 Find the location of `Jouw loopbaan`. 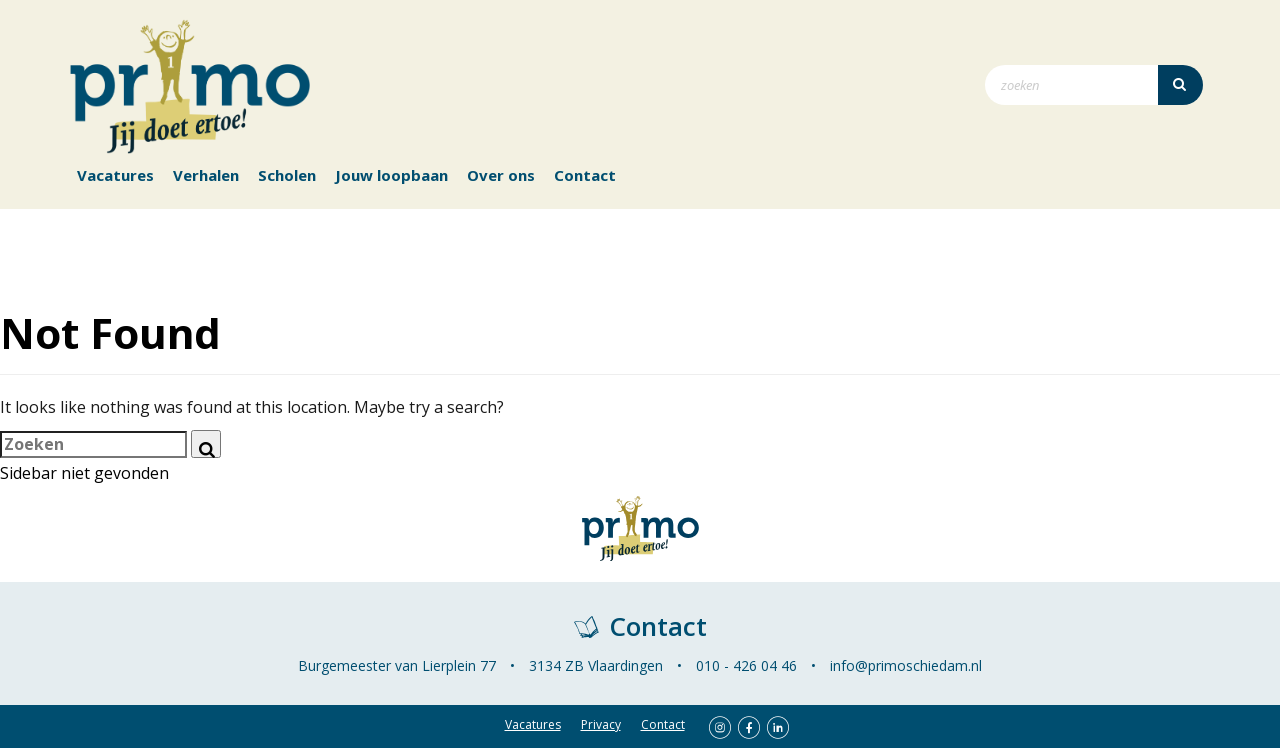

Jouw loopbaan is located at coordinates (391, 175).